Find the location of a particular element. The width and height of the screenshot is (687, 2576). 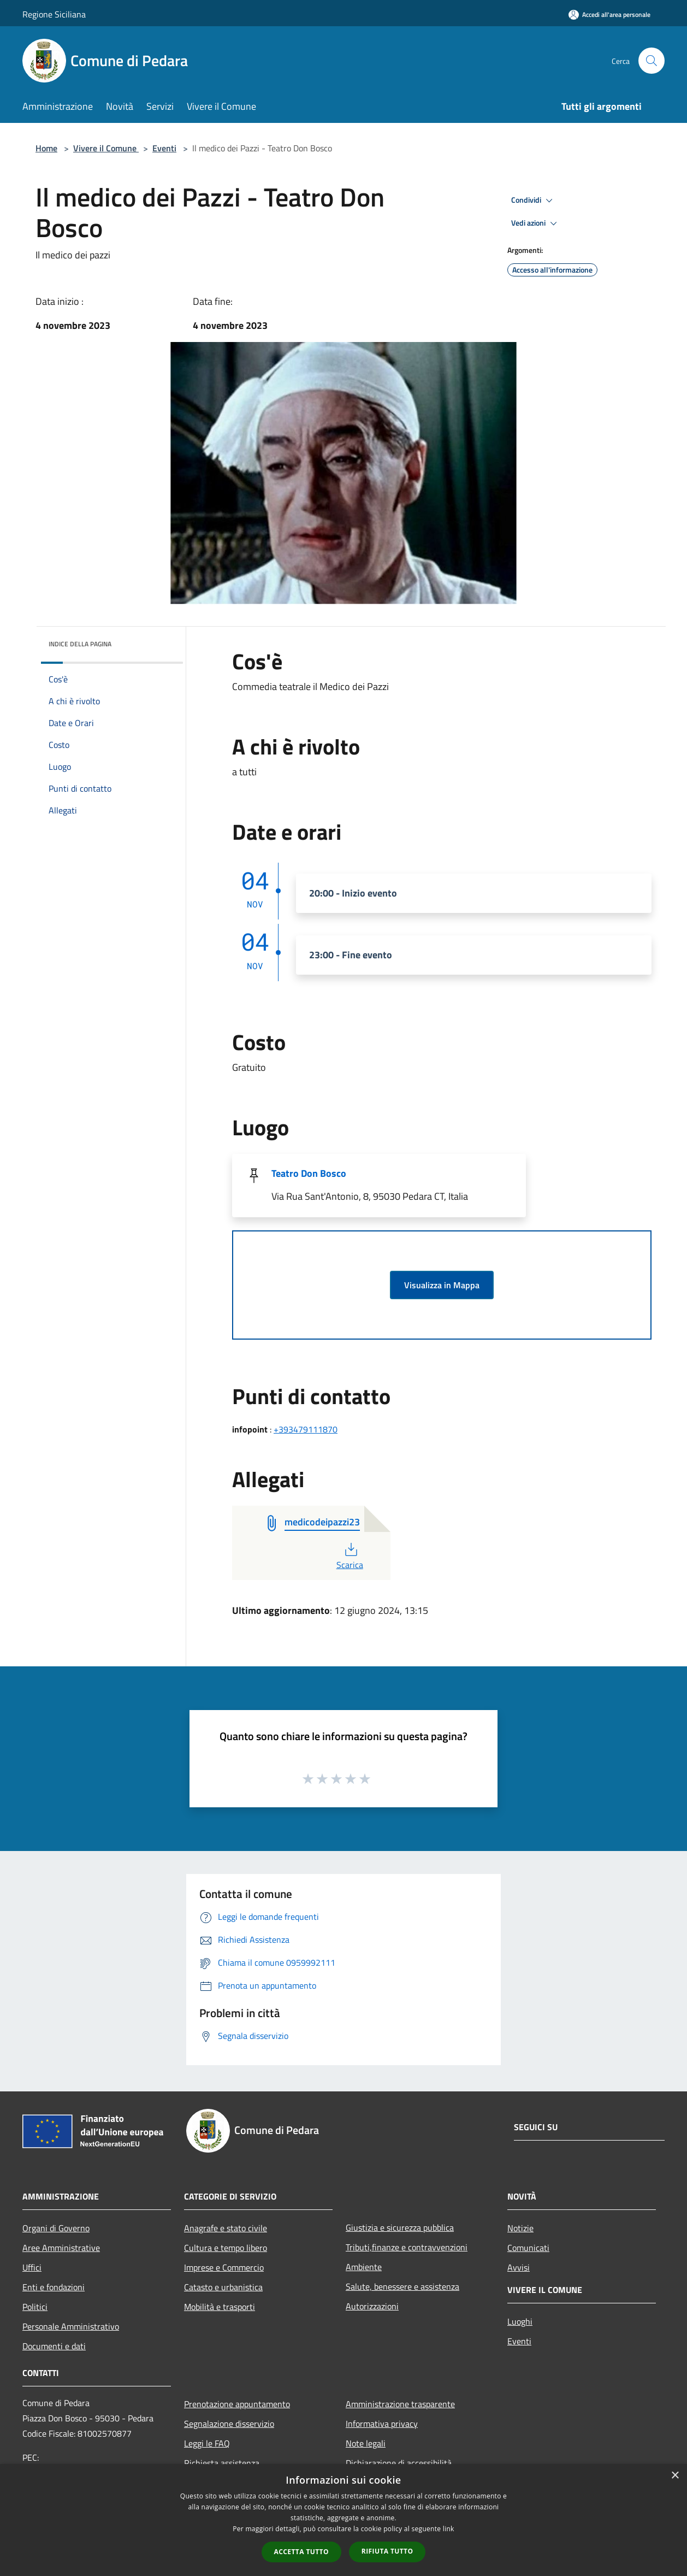

Luoghi is located at coordinates (519, 2321).